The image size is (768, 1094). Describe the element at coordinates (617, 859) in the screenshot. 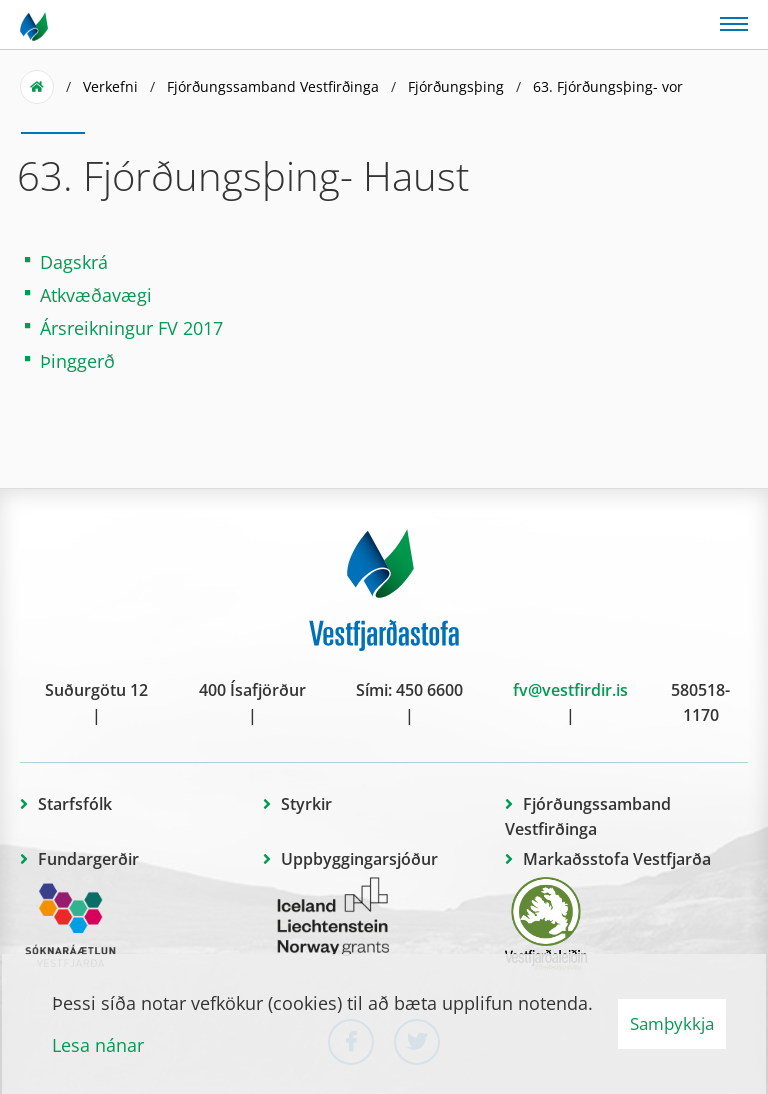

I see `Markaðsstofa Vestfjarða` at that location.